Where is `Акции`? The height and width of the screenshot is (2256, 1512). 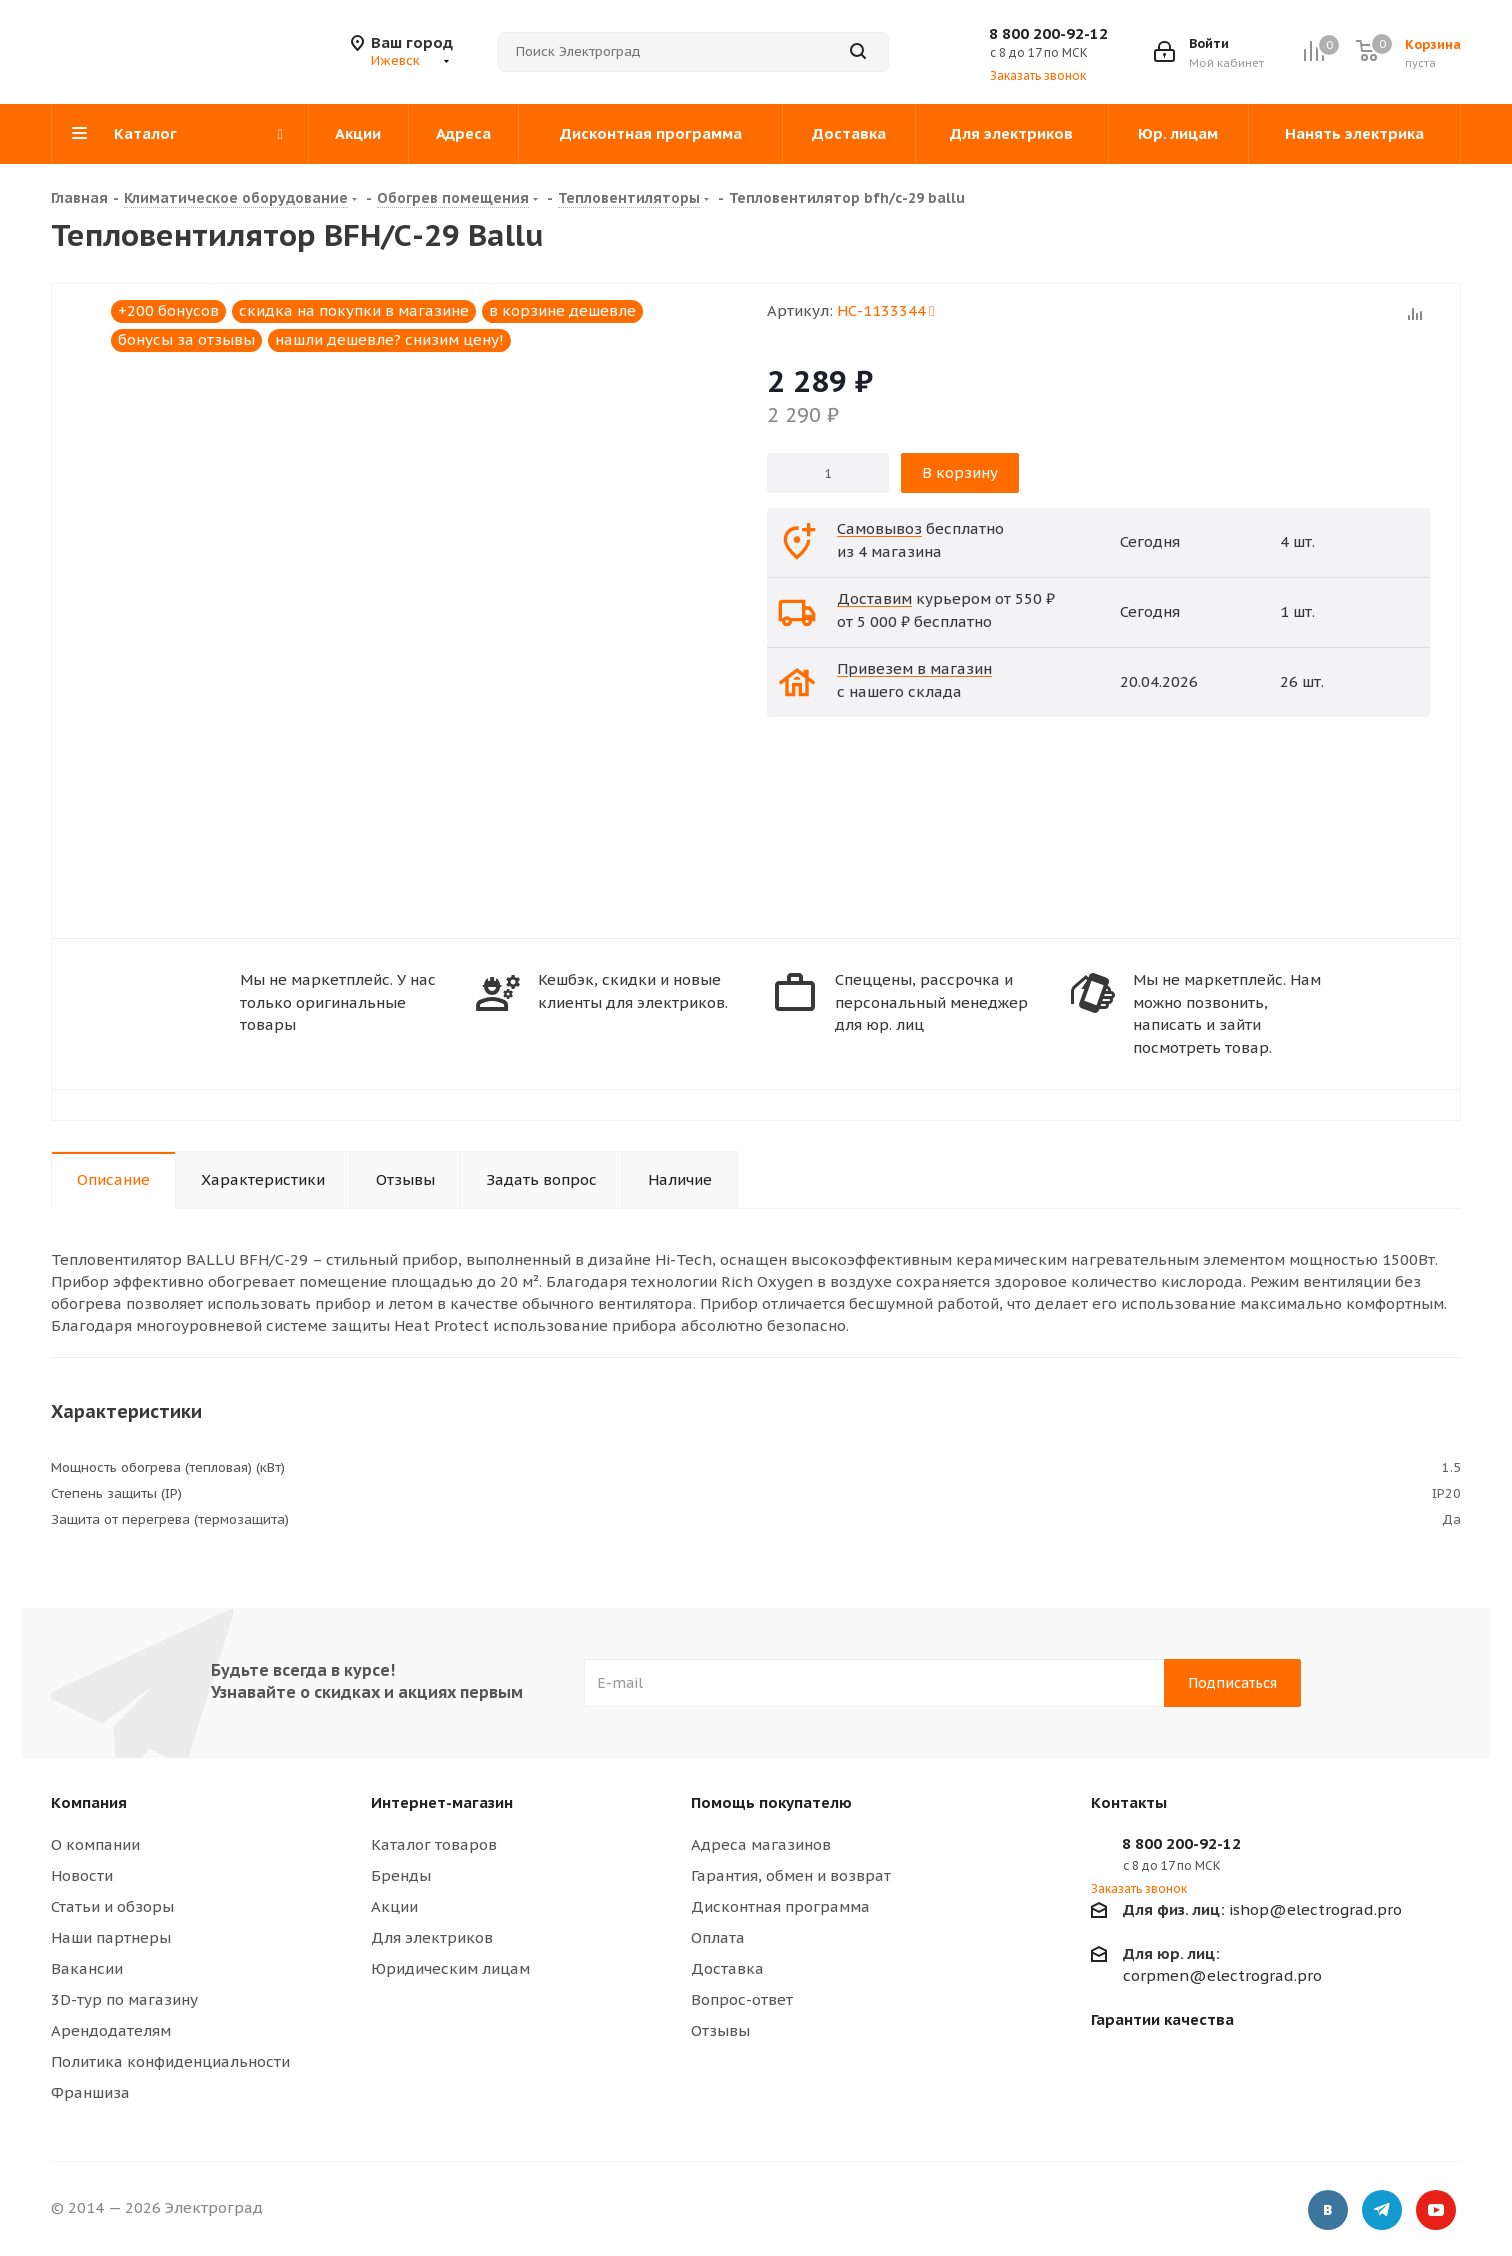
Акции is located at coordinates (394, 1906).